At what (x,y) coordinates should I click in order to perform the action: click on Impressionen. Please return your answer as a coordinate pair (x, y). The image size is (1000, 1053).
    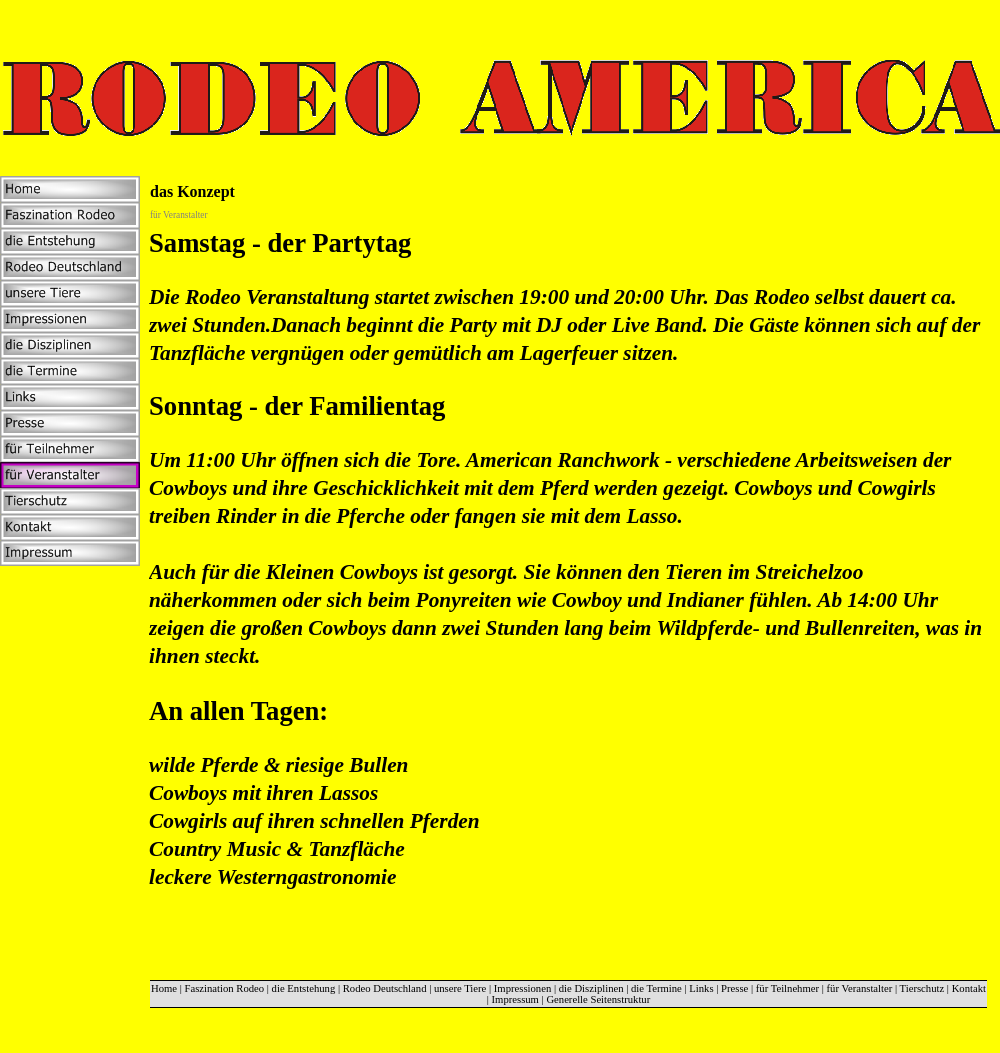
    Looking at the image, I should click on (522, 988).